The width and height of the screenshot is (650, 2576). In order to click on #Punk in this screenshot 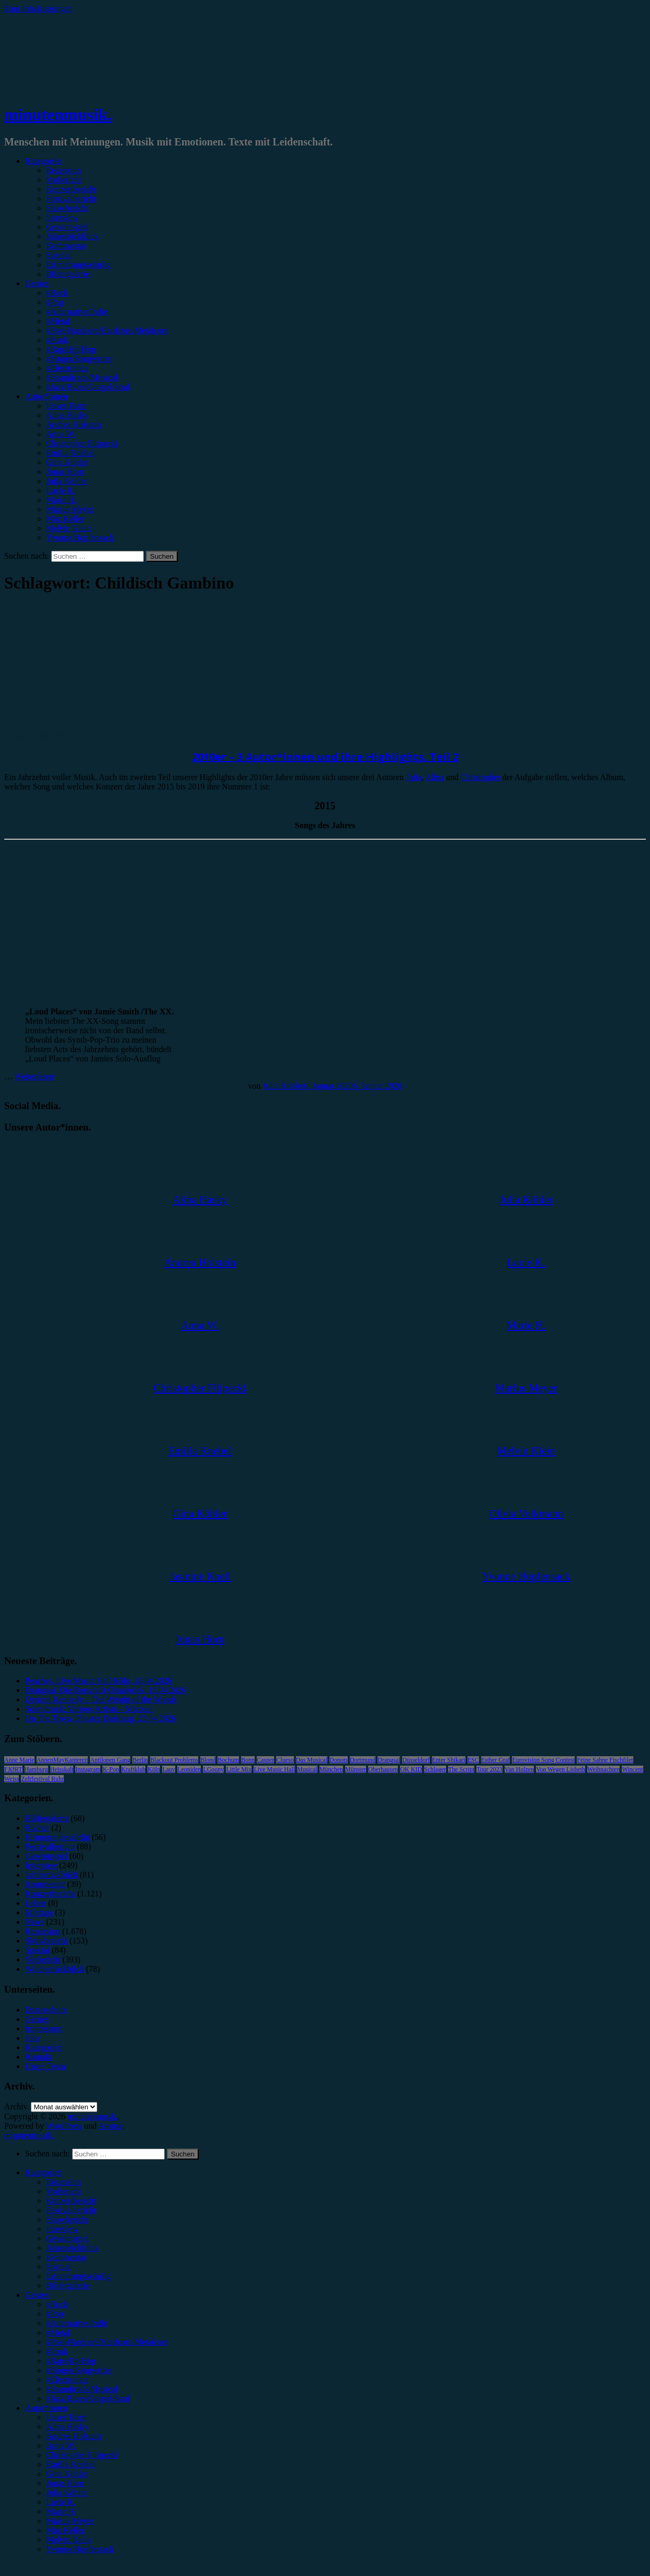, I will do `click(56, 339)`.